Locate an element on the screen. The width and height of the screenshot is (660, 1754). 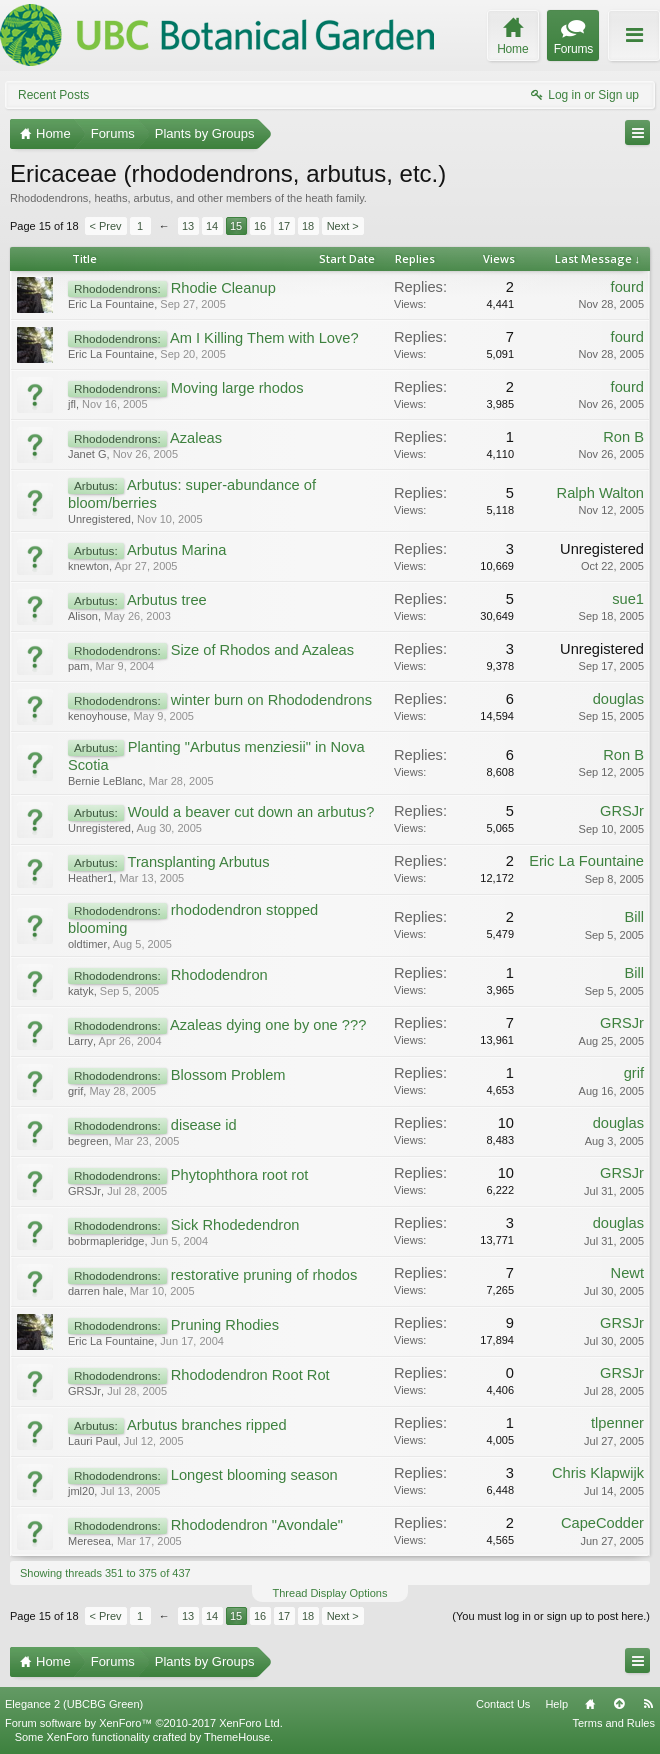
douglas is located at coordinates (618, 699).